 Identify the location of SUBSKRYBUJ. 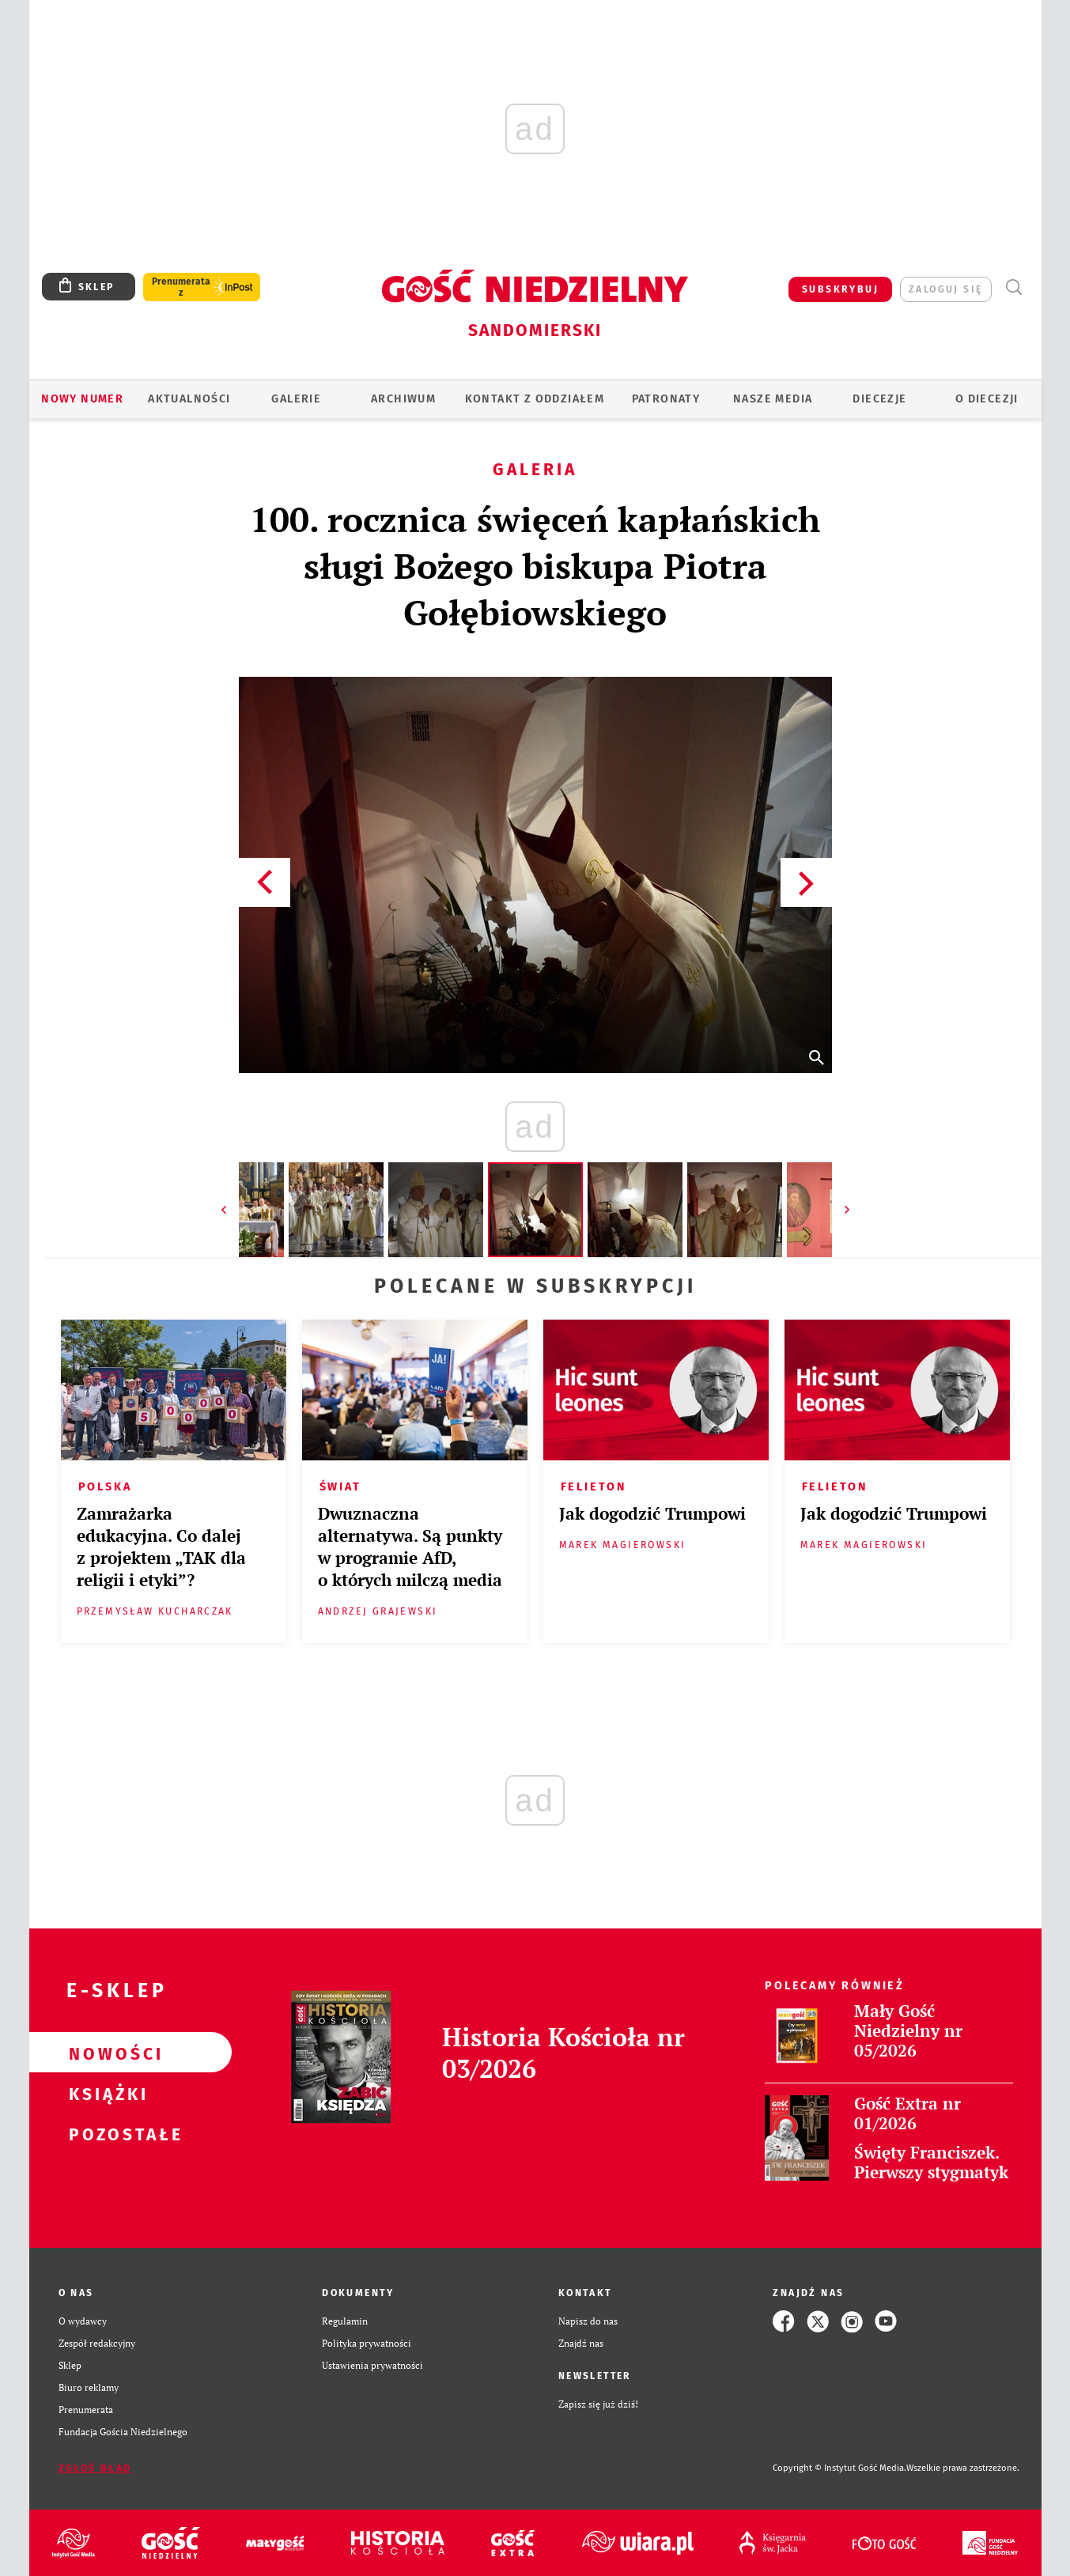
(840, 289).